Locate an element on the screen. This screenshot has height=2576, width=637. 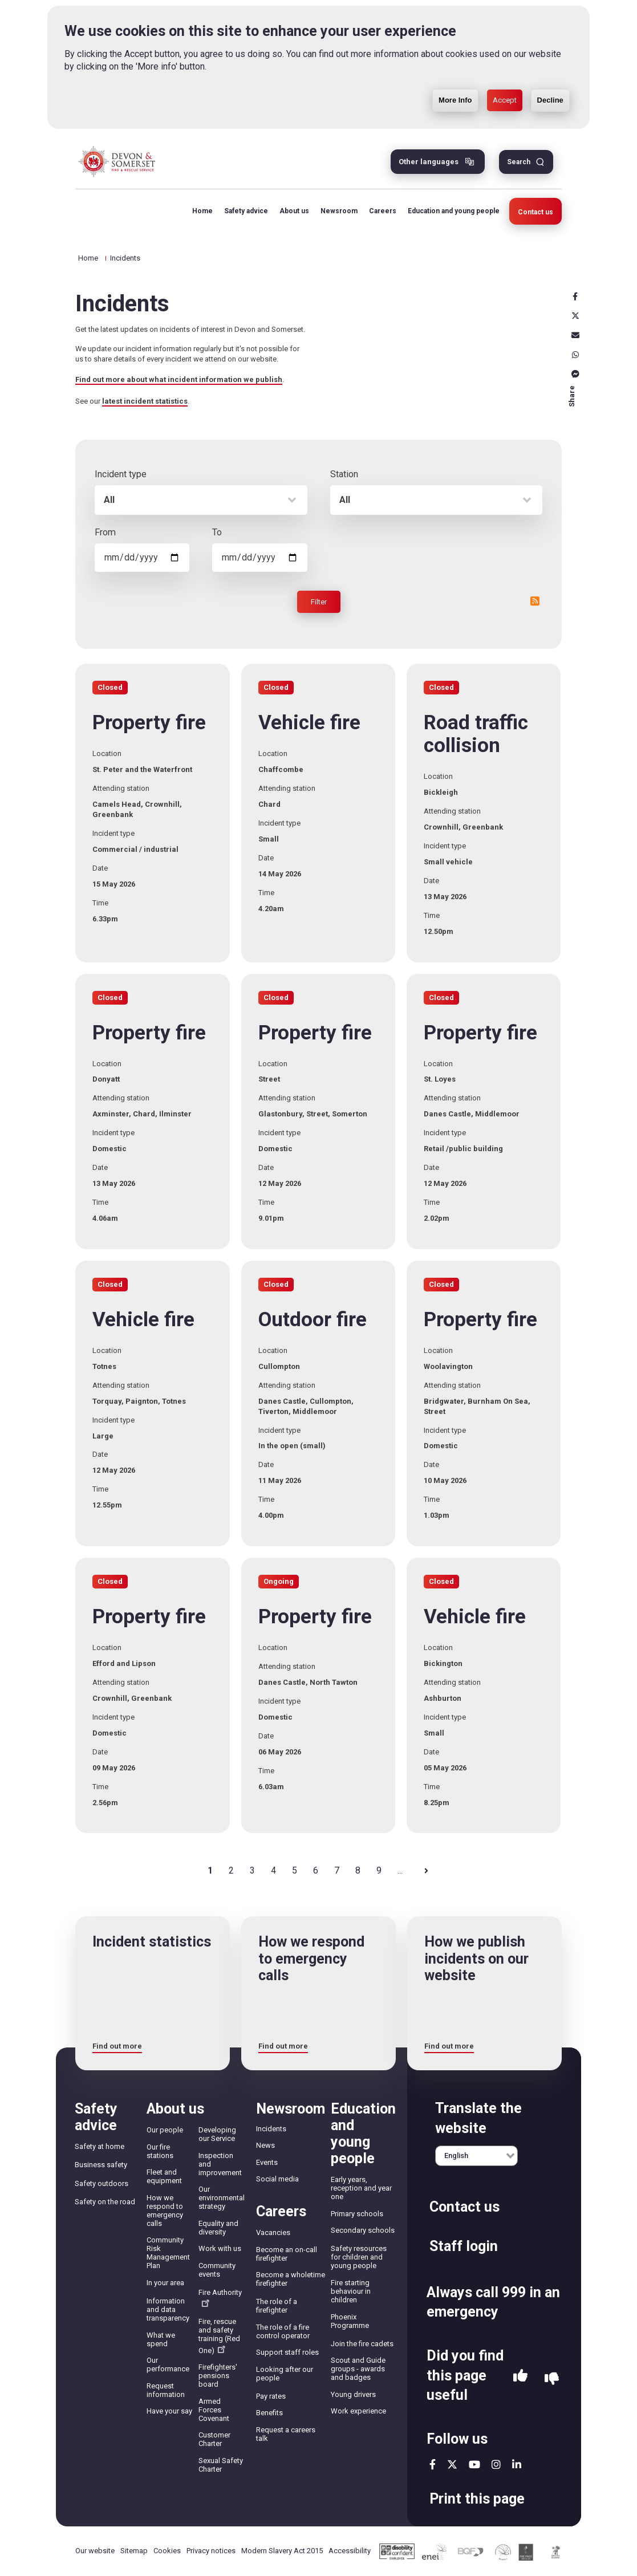
Scout and Guide groups - awards and badges is located at coordinates (358, 2369).